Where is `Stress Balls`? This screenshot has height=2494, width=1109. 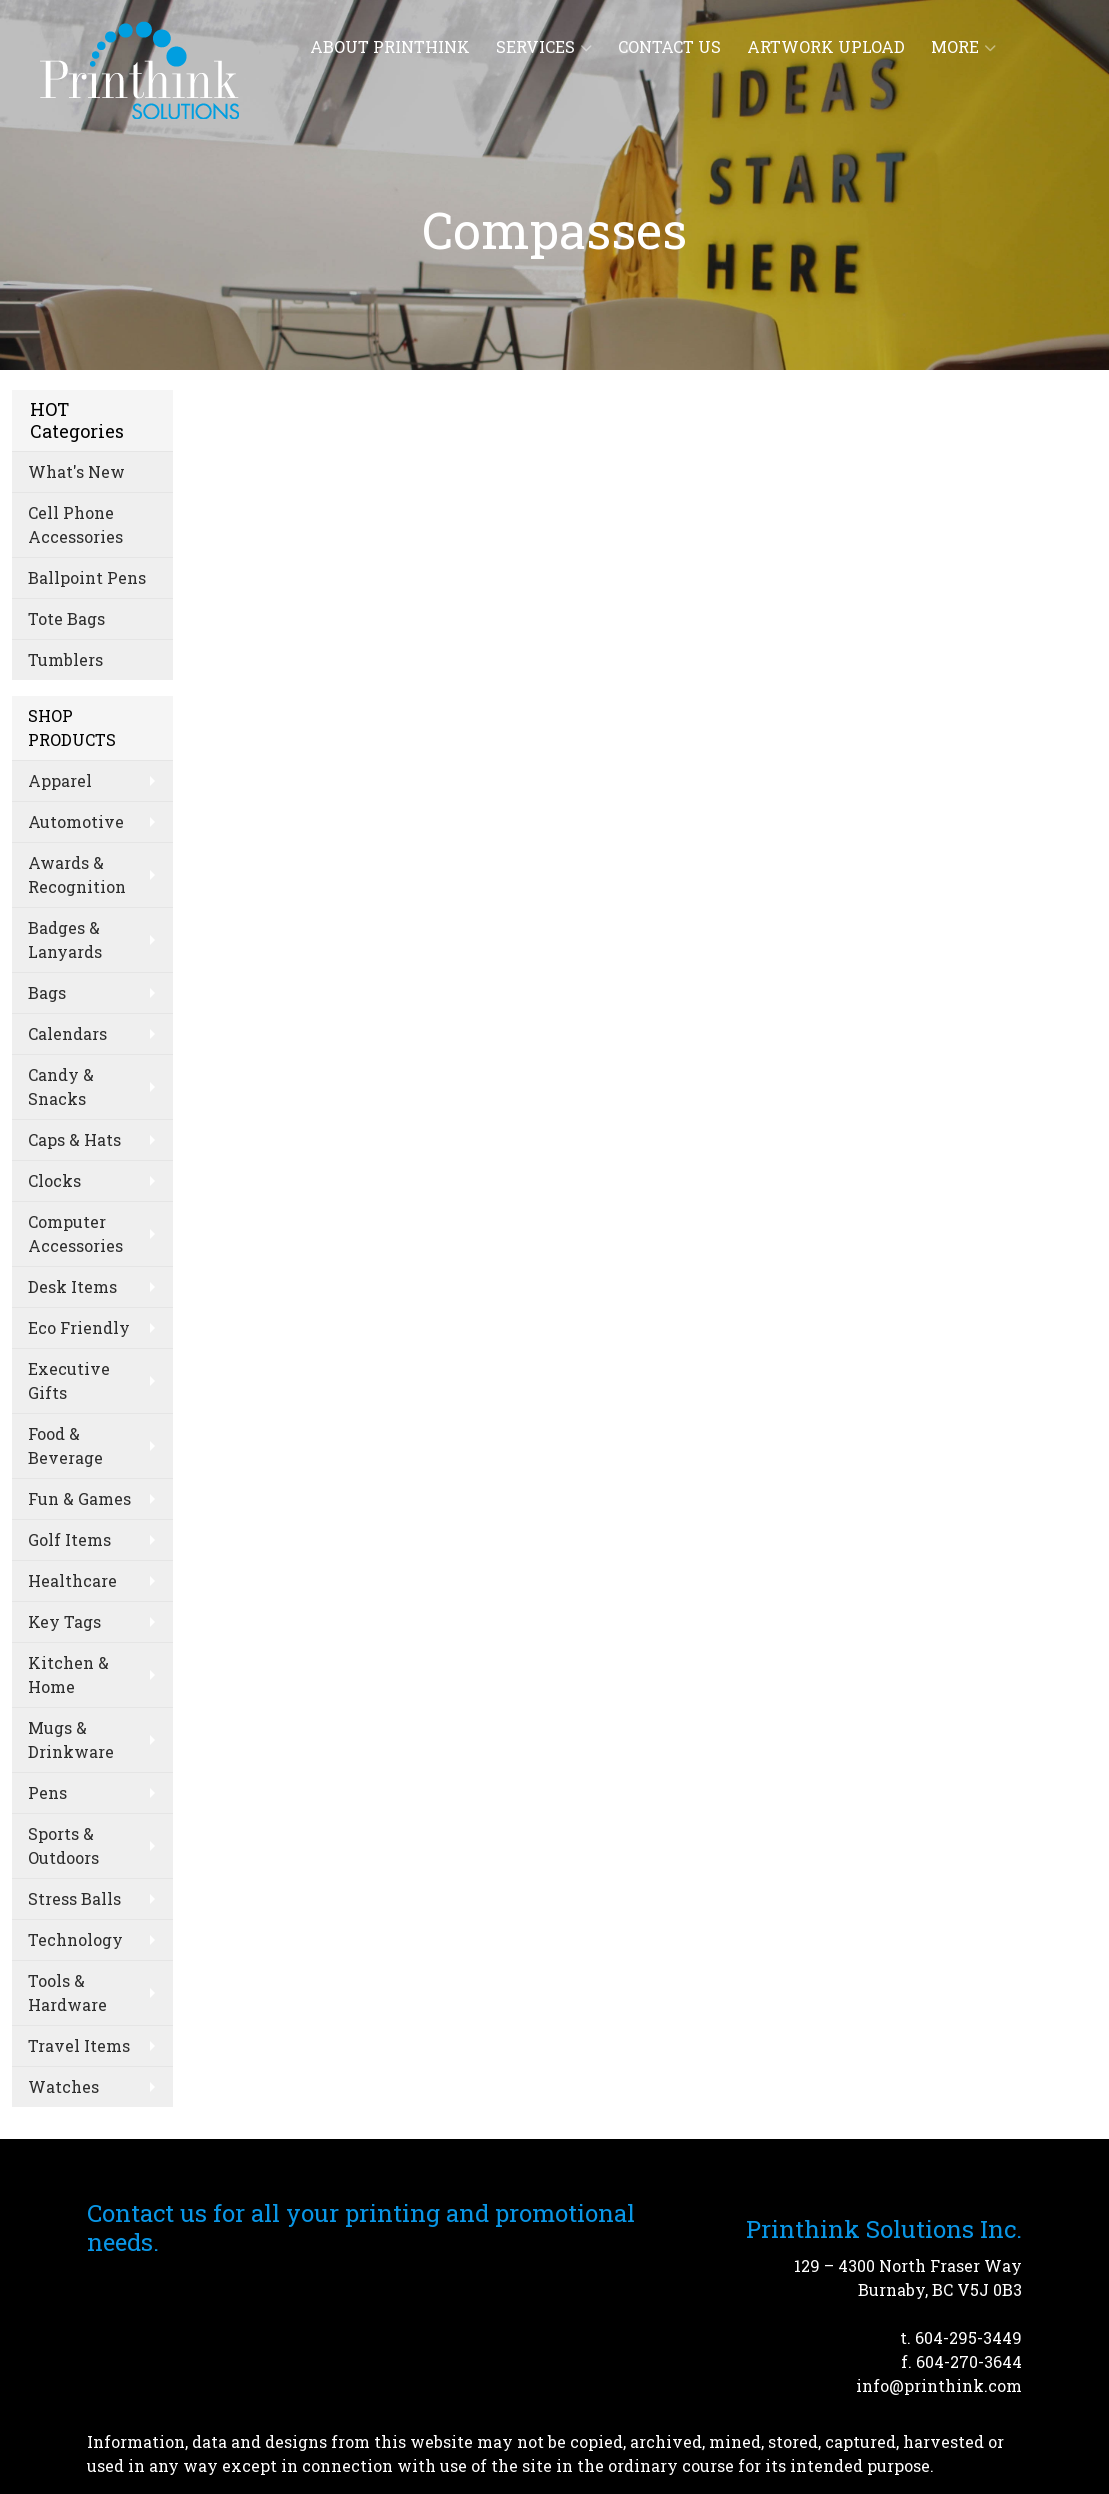 Stress Balls is located at coordinates (74, 1898).